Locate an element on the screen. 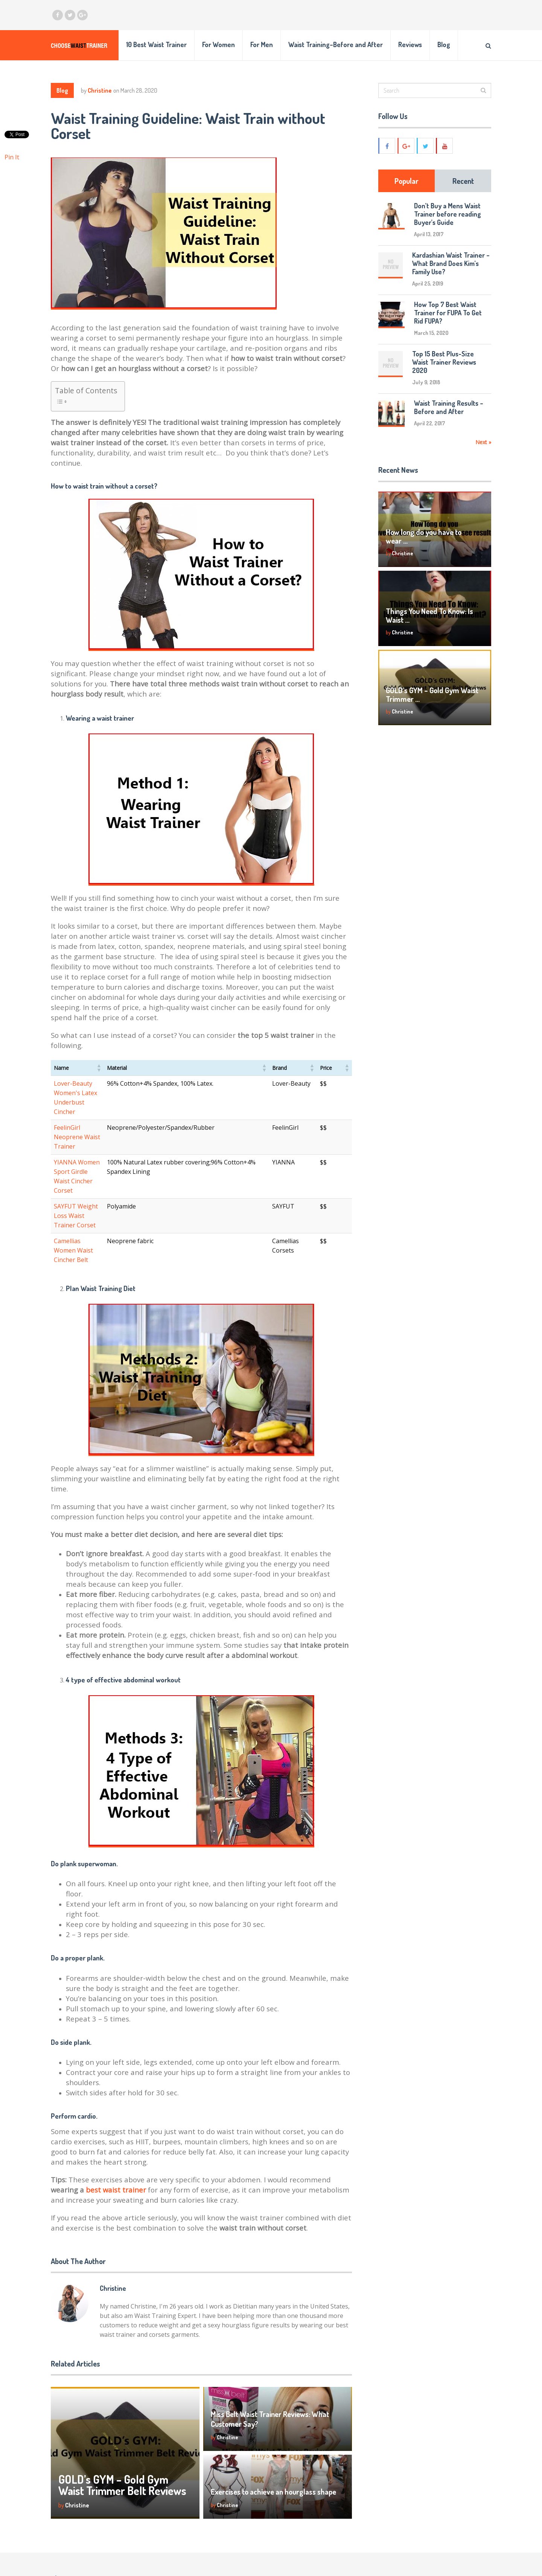 The image size is (542, 2576). Waist Training–Before and After is located at coordinates (335, 44).